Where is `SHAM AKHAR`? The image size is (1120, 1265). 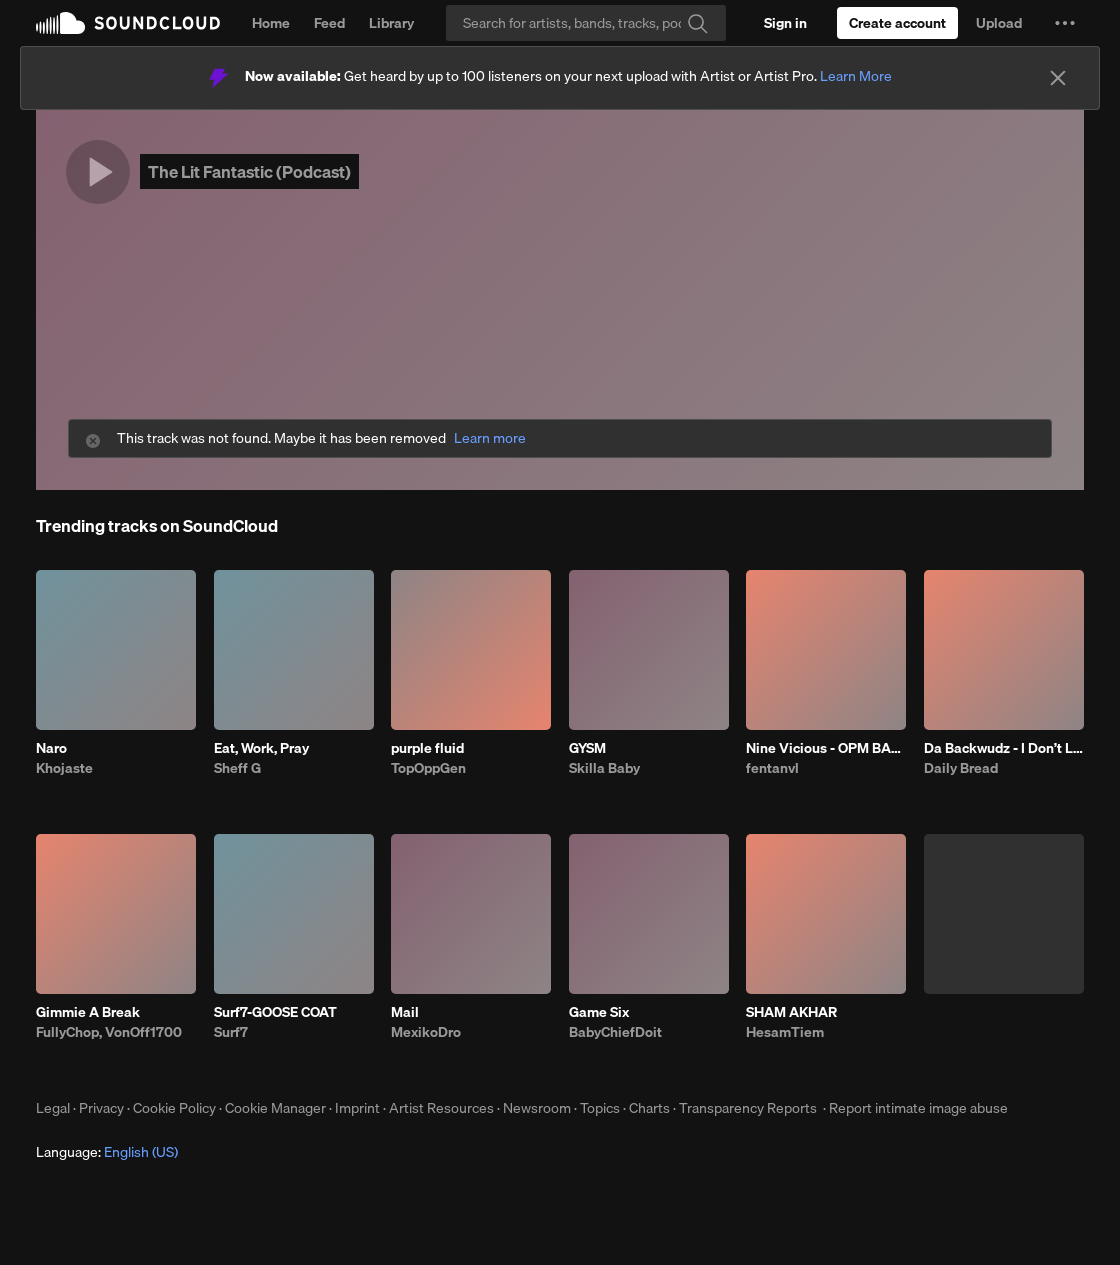
SHAM AKHAR is located at coordinates (791, 1012).